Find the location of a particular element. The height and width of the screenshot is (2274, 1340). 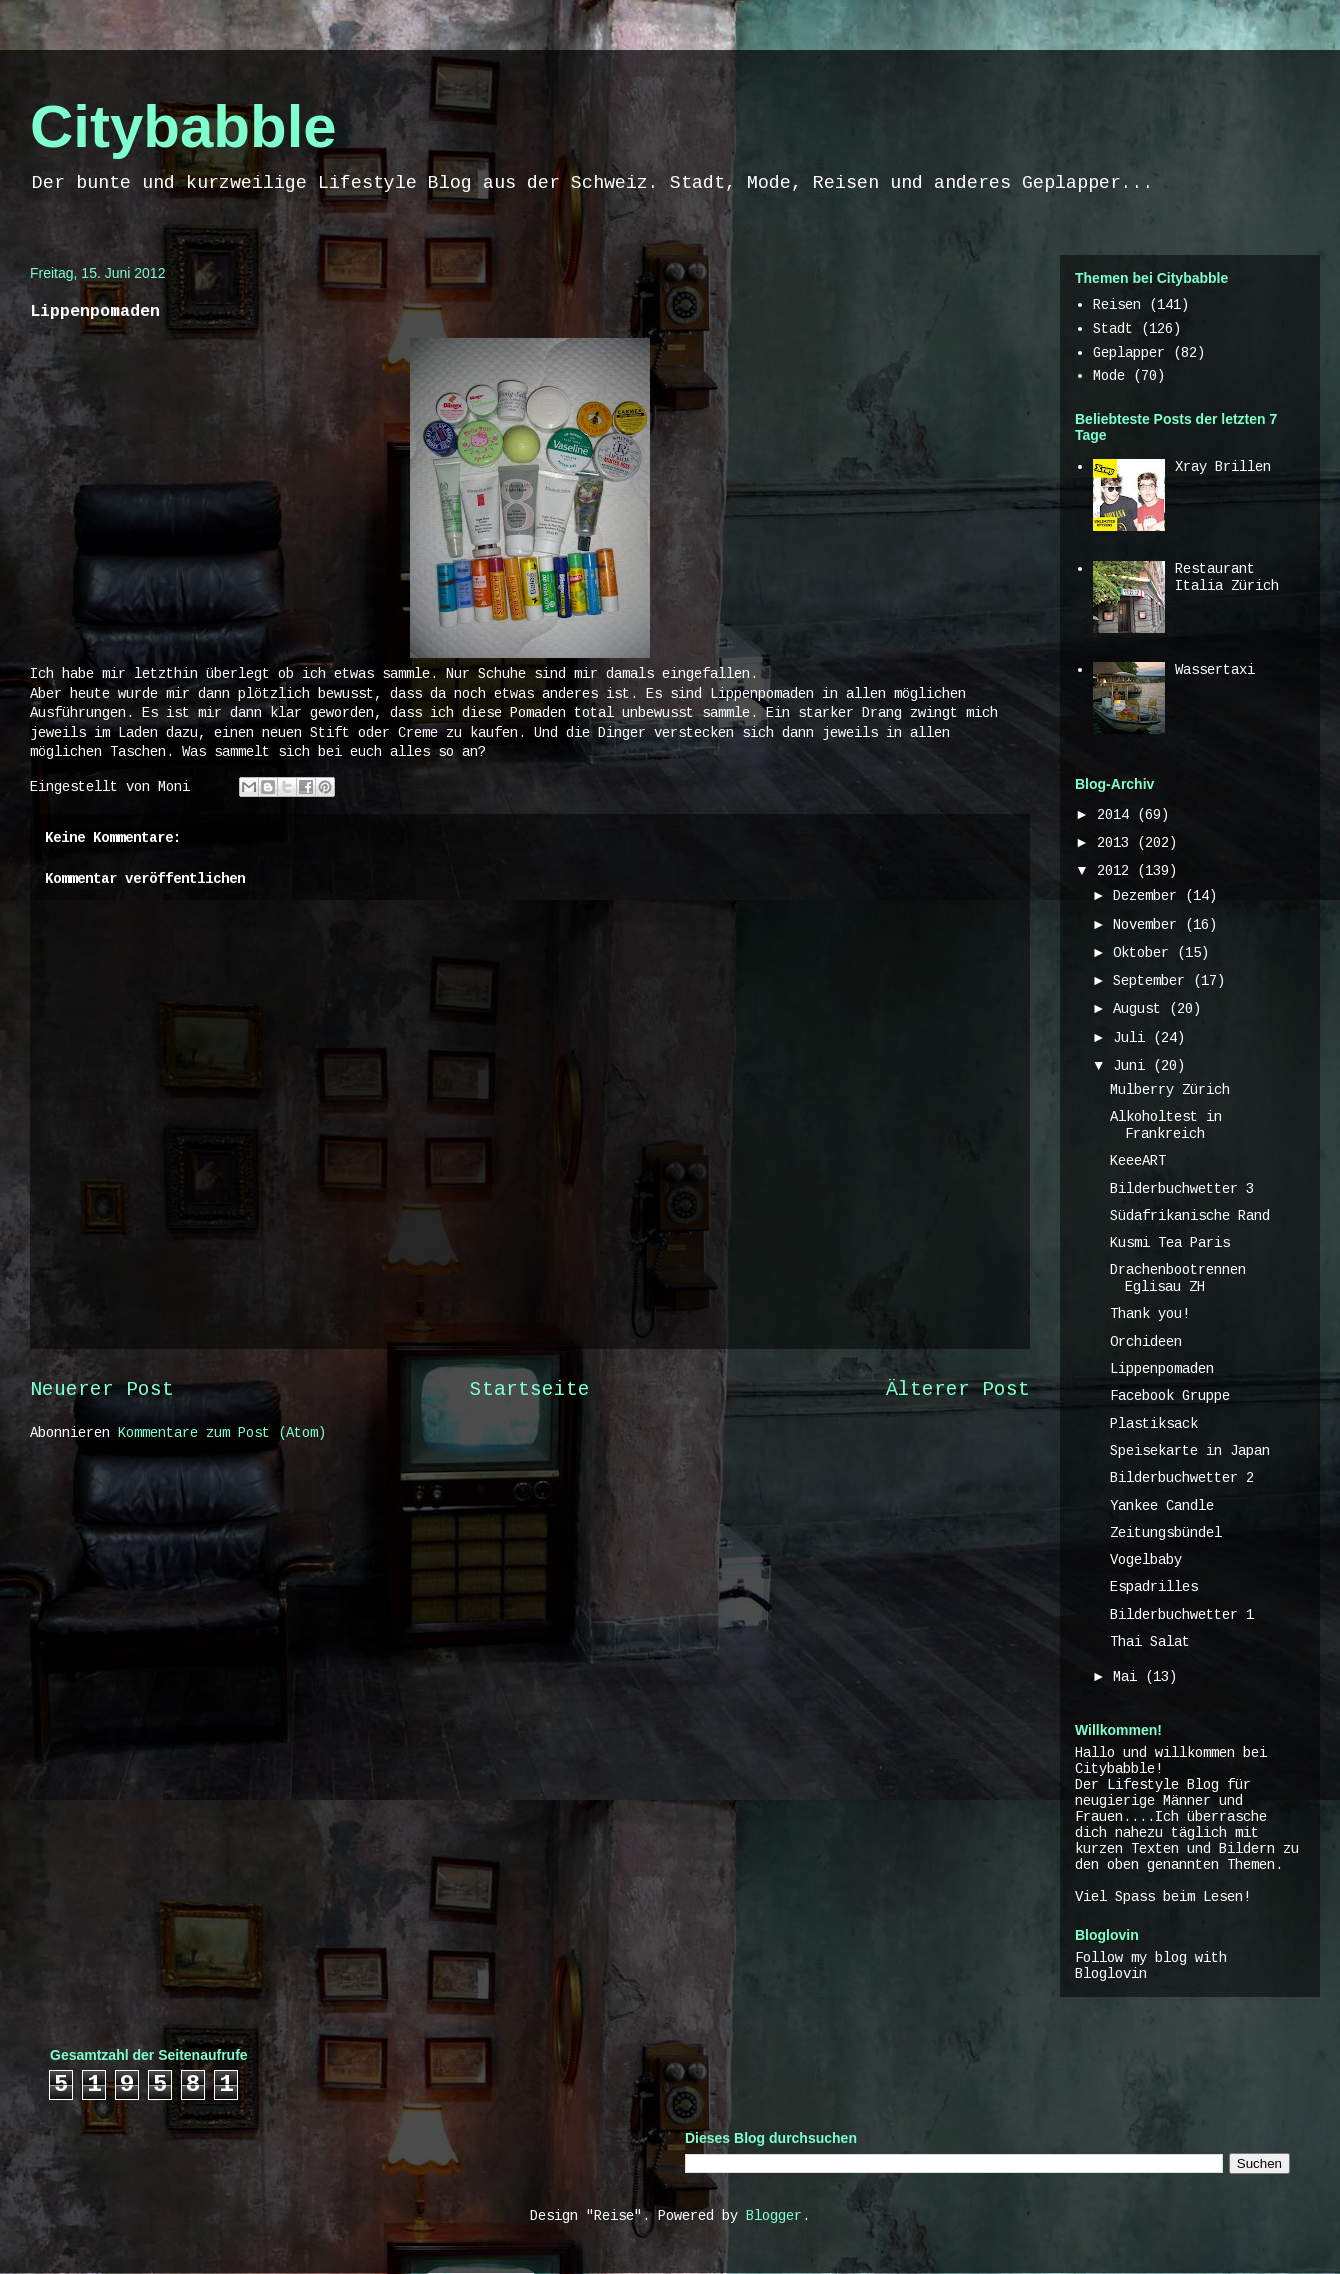

Dezember is located at coordinates (1149, 896).